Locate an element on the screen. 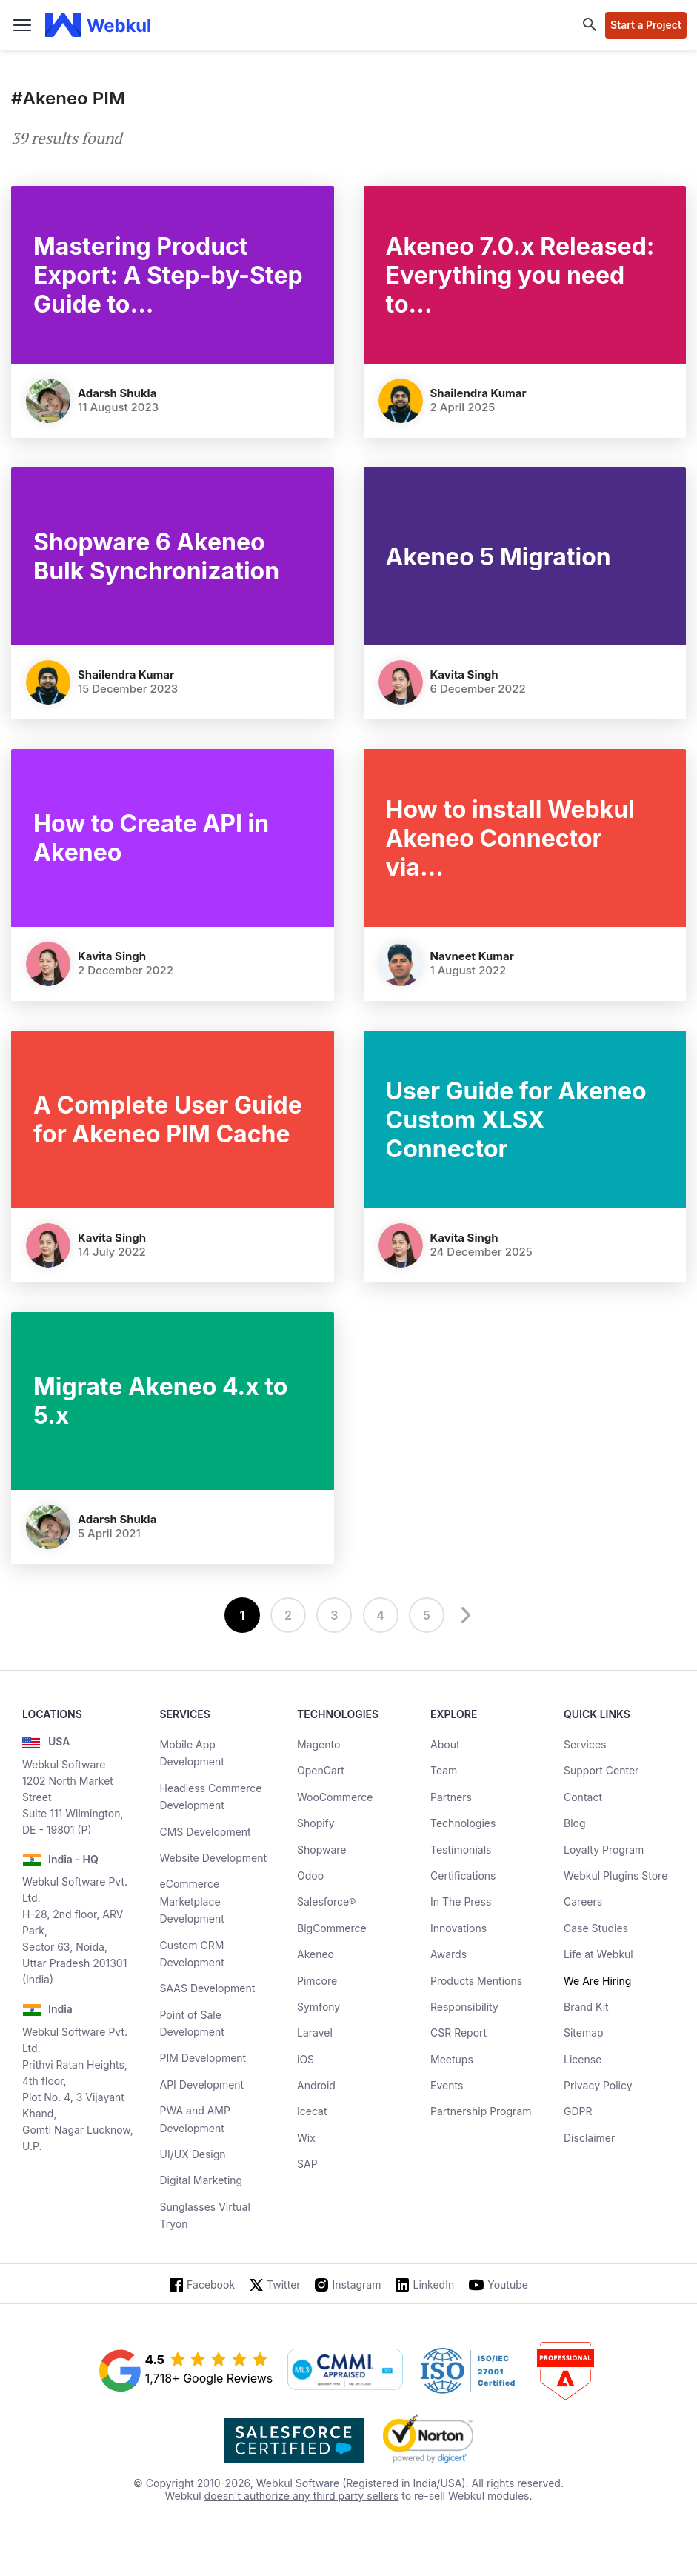  Website Development is located at coordinates (213, 1857).